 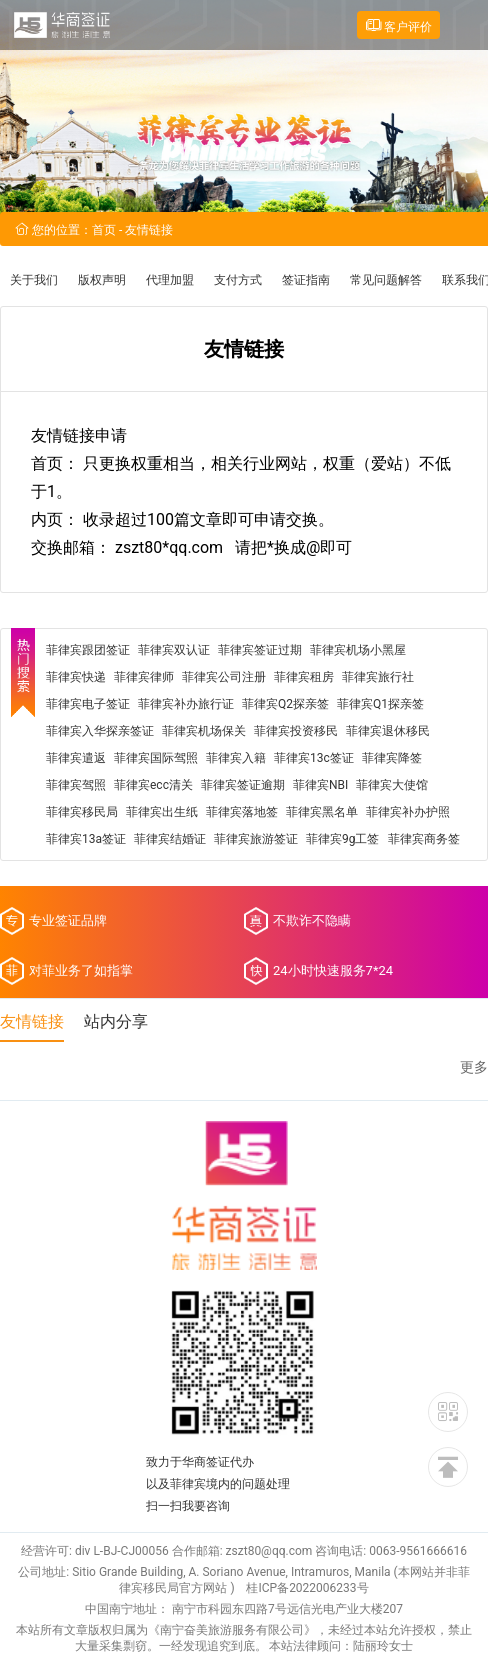 What do you see at coordinates (236, 758) in the screenshot?
I see `菲律宾入籍` at bounding box center [236, 758].